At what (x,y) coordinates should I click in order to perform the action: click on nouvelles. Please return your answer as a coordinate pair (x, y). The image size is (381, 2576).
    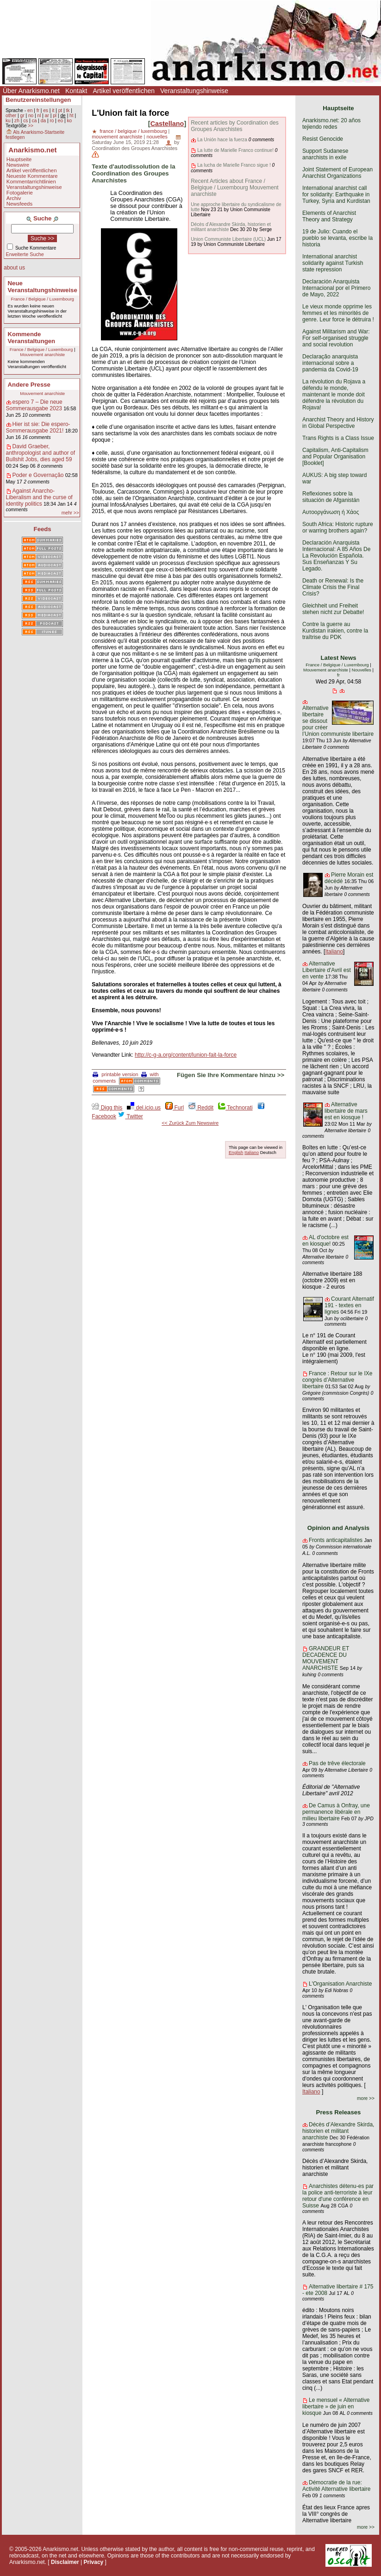
    Looking at the image, I should click on (157, 136).